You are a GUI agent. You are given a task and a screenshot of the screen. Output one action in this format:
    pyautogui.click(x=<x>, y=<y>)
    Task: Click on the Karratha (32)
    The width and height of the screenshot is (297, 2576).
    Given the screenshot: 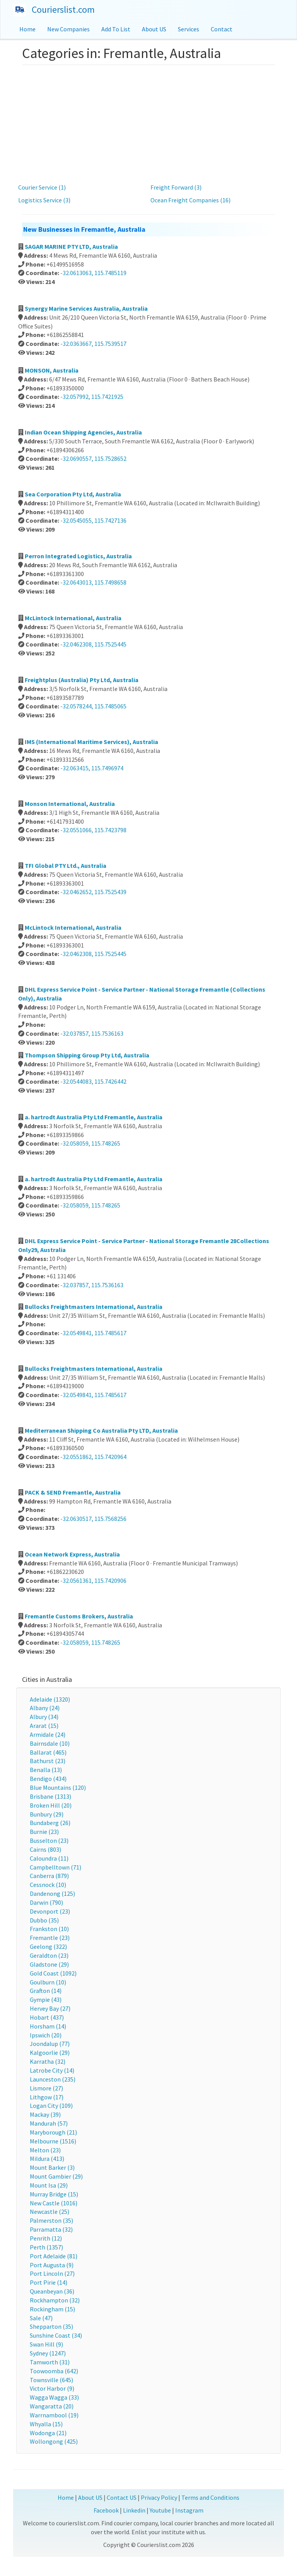 What is the action you would take?
    pyautogui.click(x=47, y=2061)
    